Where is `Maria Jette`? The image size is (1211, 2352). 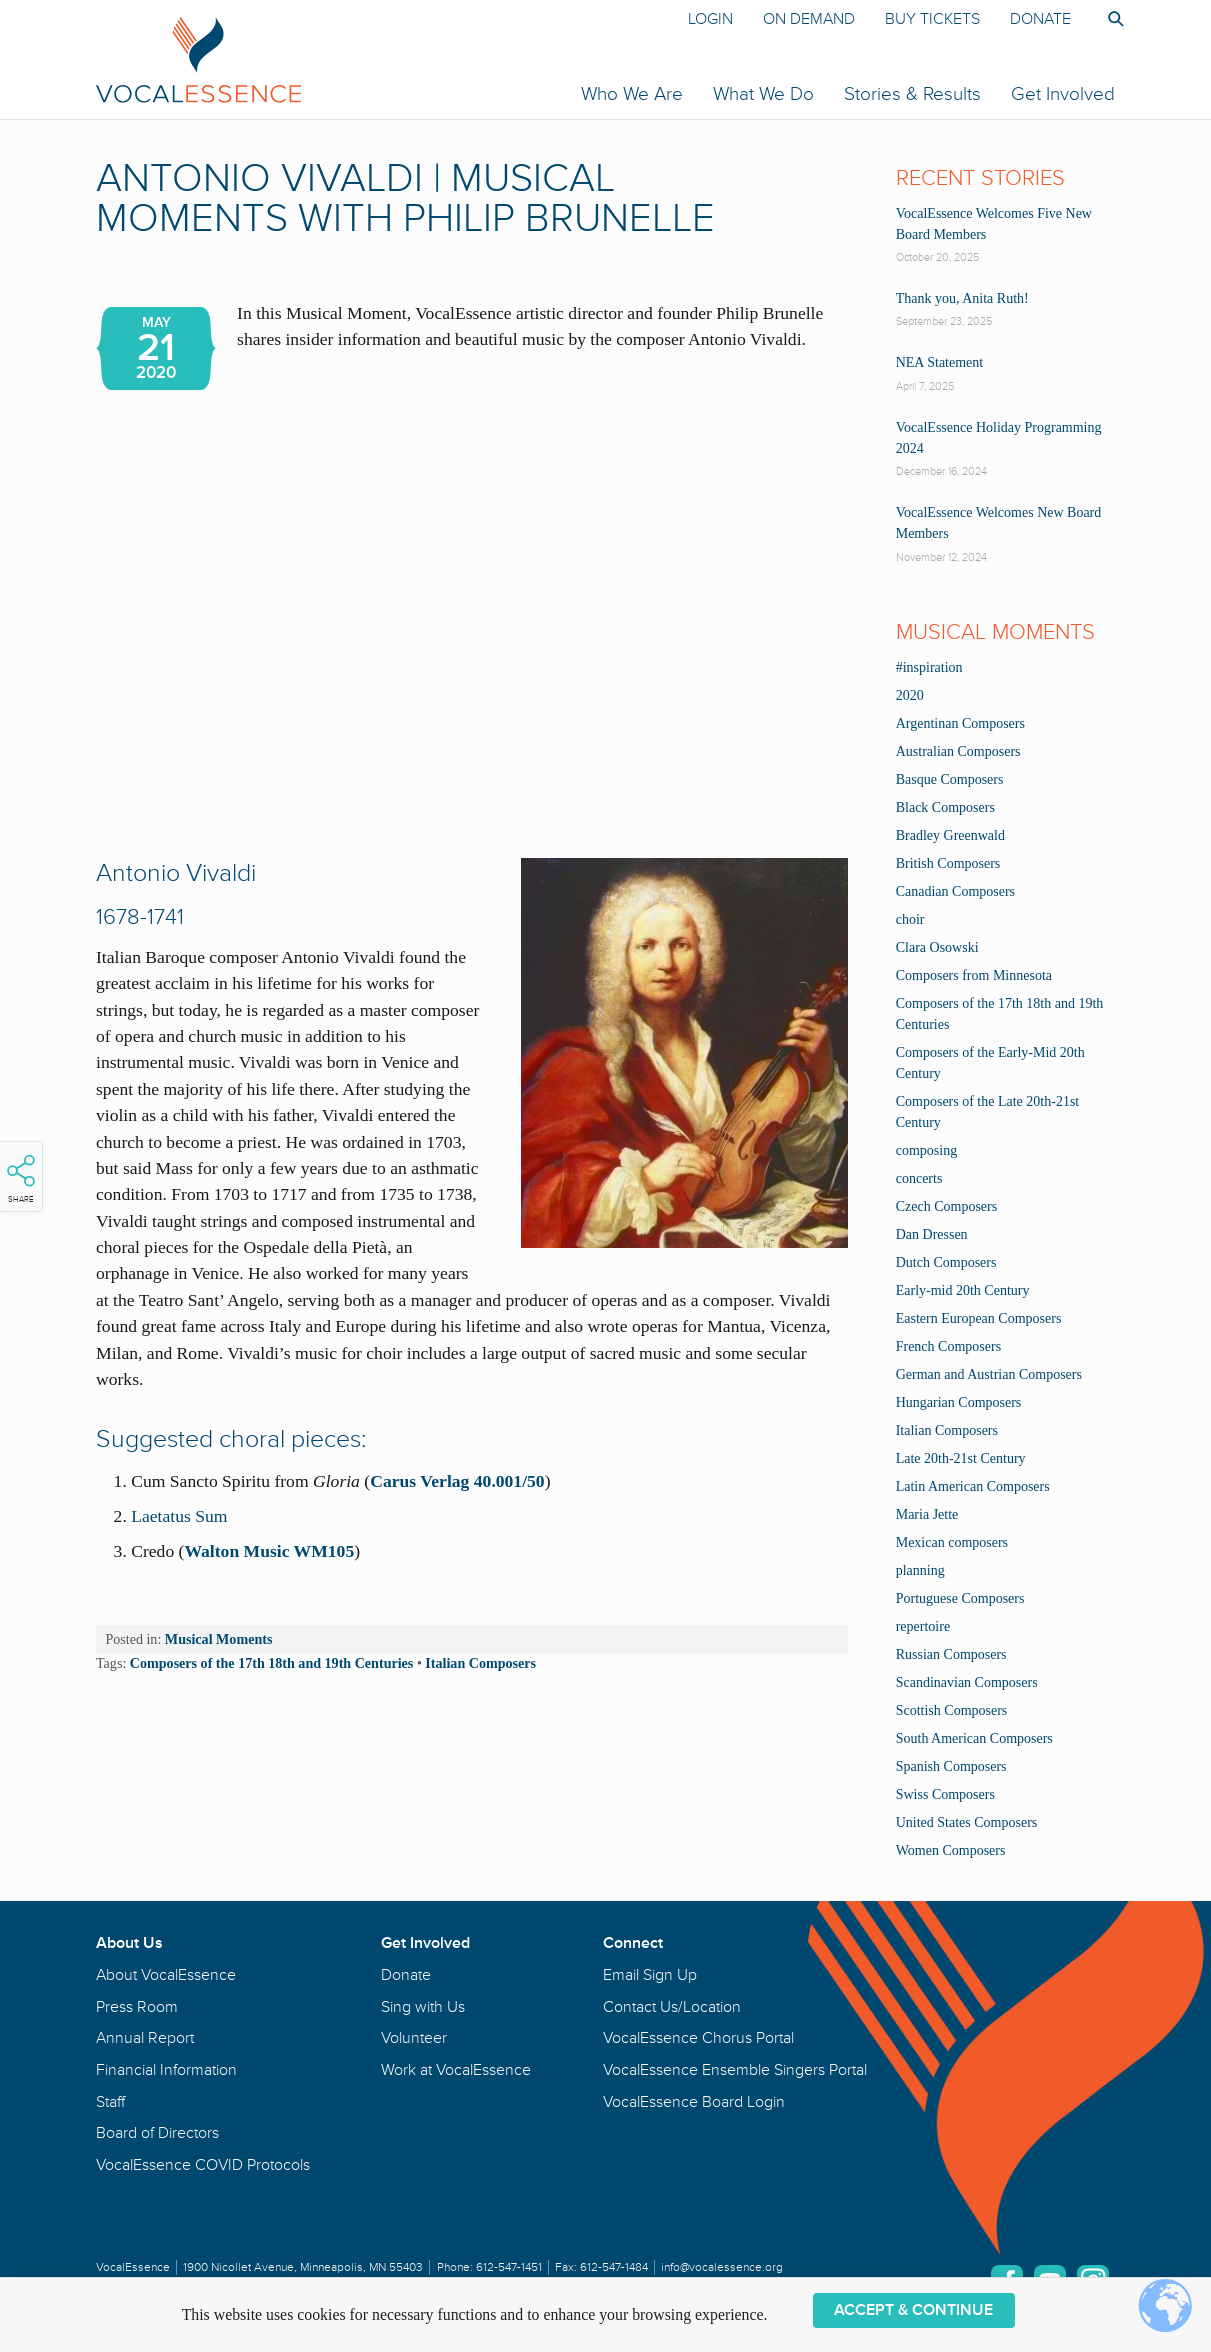
Maria Jette is located at coordinates (927, 1514).